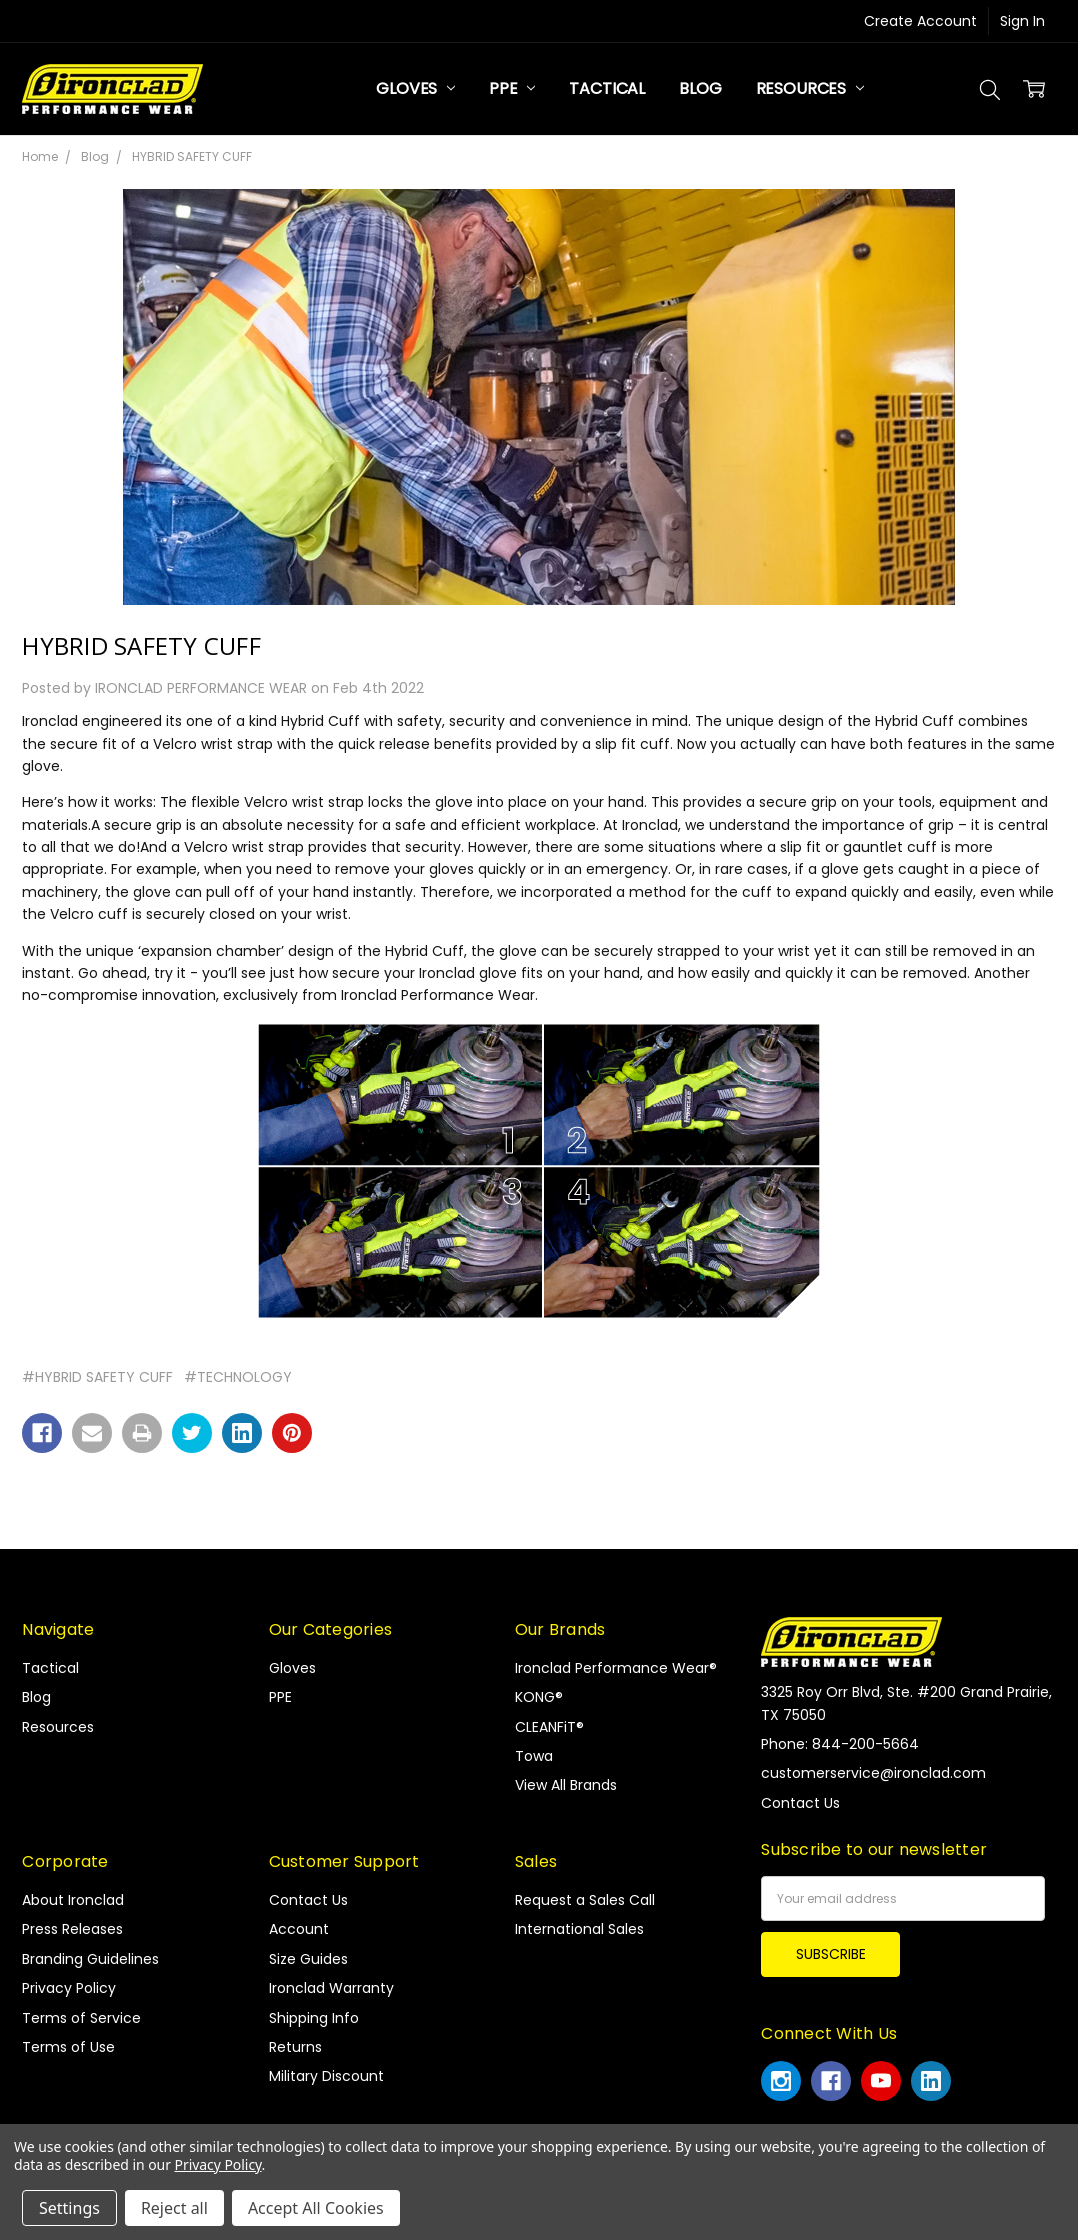 This screenshot has width=1078, height=2240. I want to click on Press Releases, so click(72, 1929).